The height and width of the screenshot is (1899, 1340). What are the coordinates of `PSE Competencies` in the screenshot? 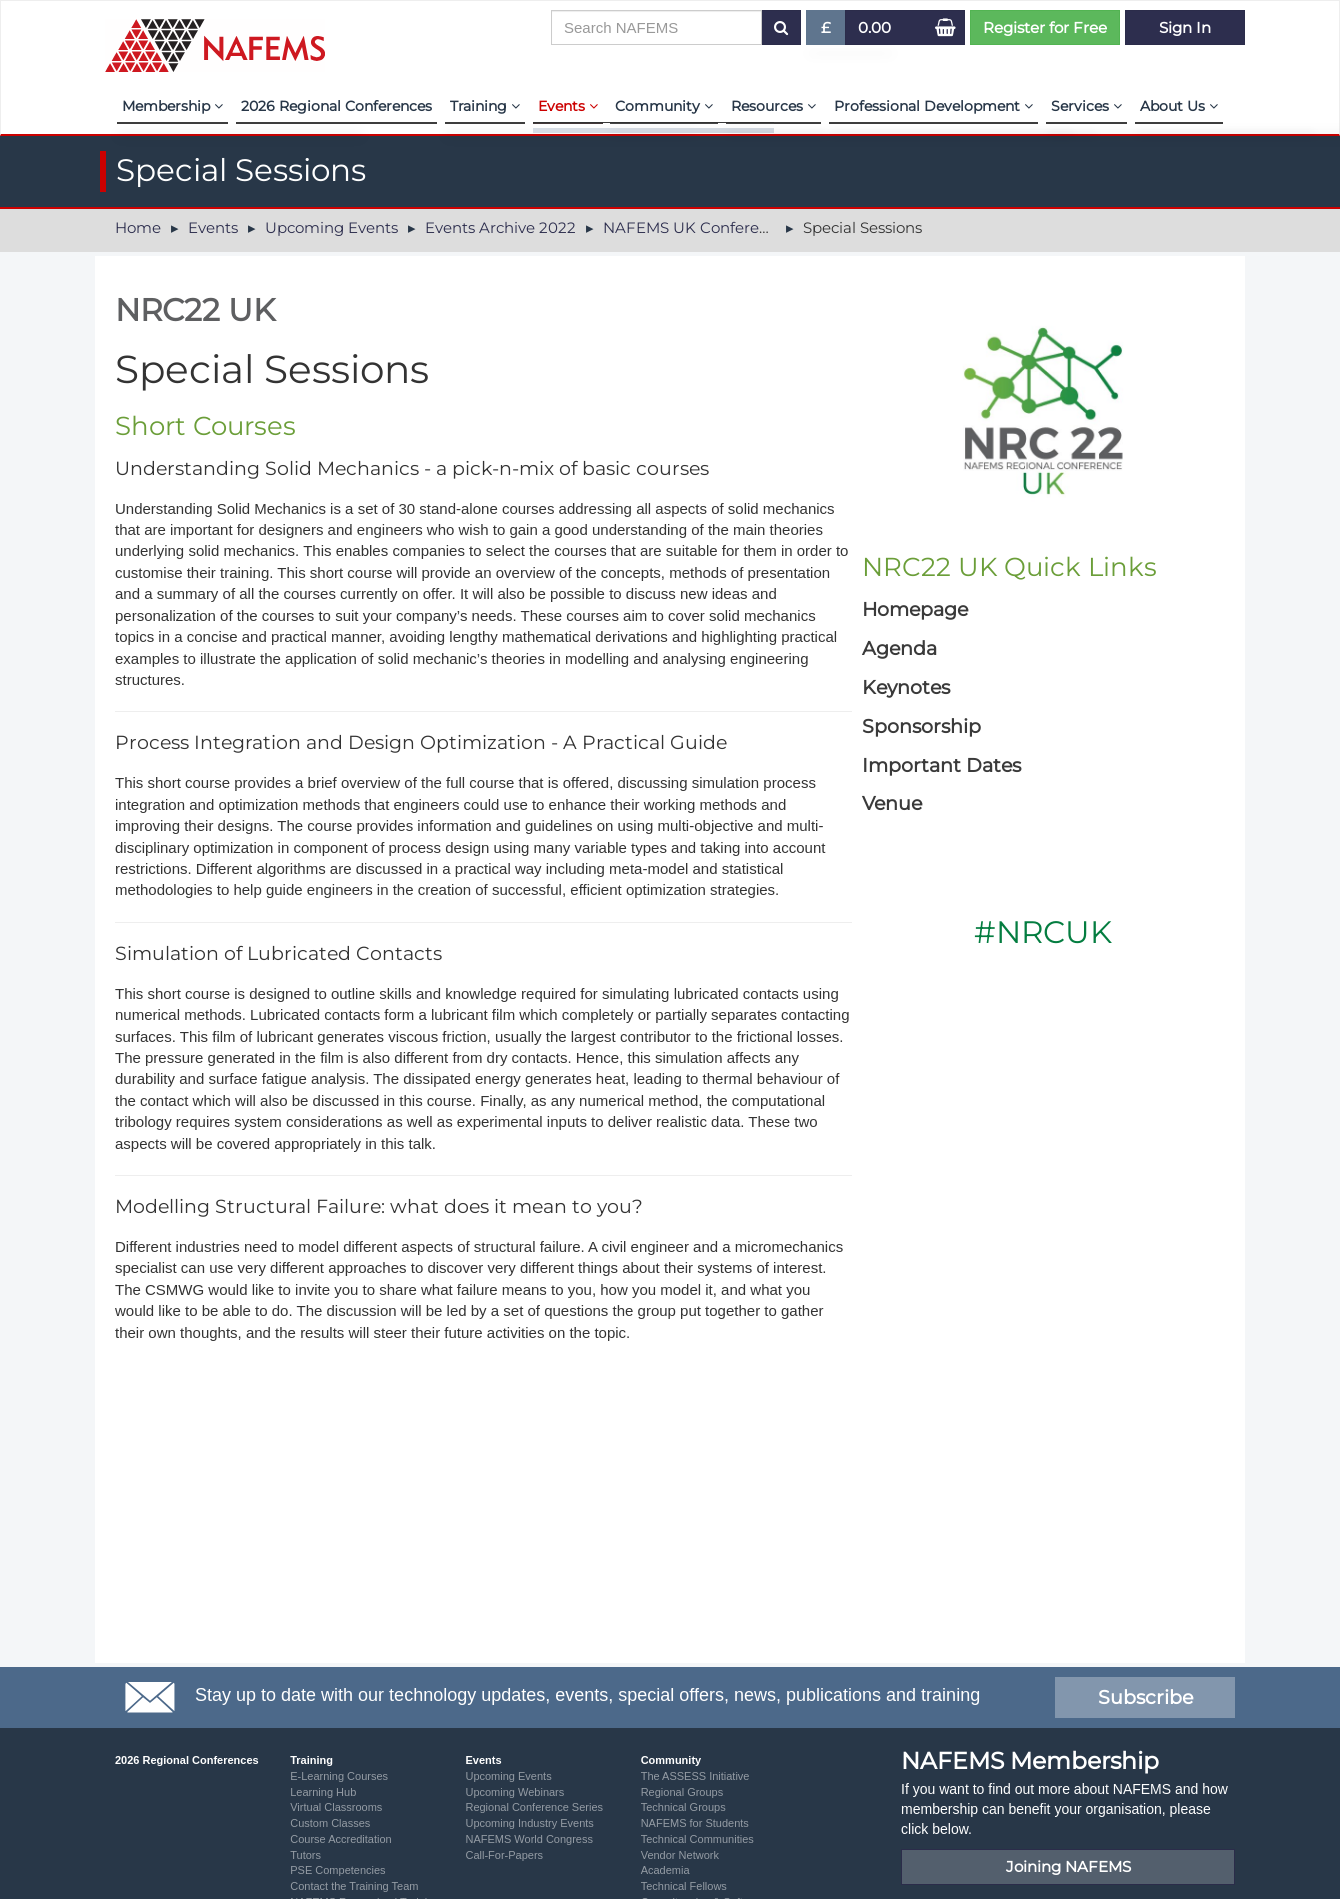 It's located at (337, 1870).